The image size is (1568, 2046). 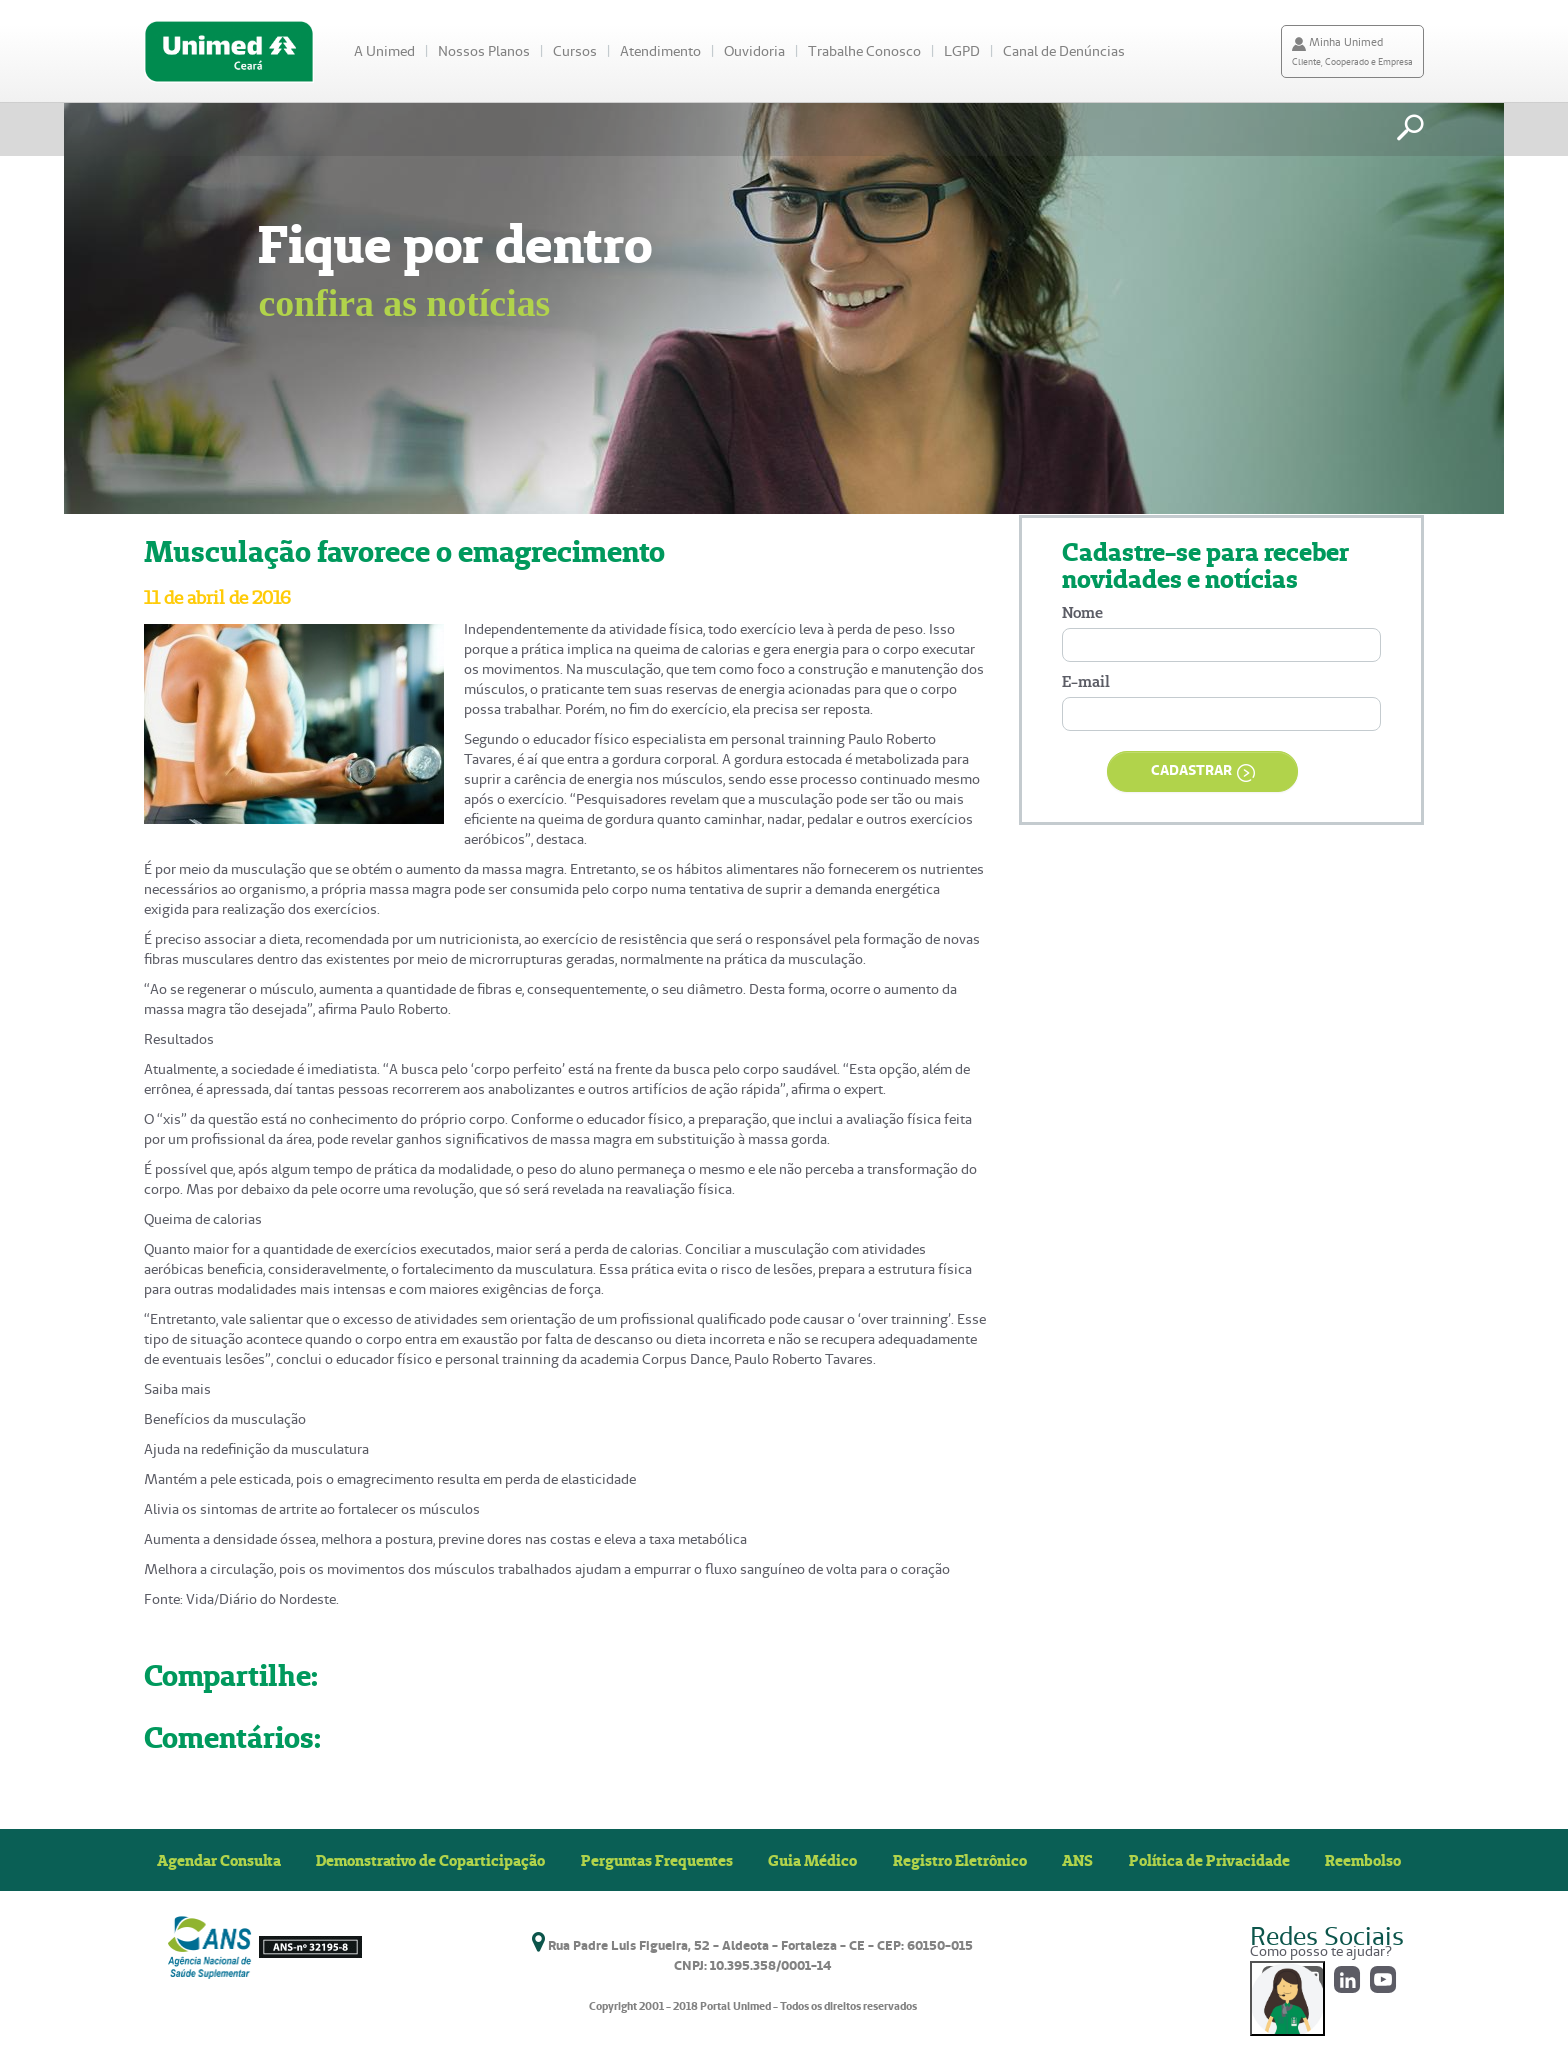 What do you see at coordinates (1203, 771) in the screenshot?
I see `CADASTRAR` at bounding box center [1203, 771].